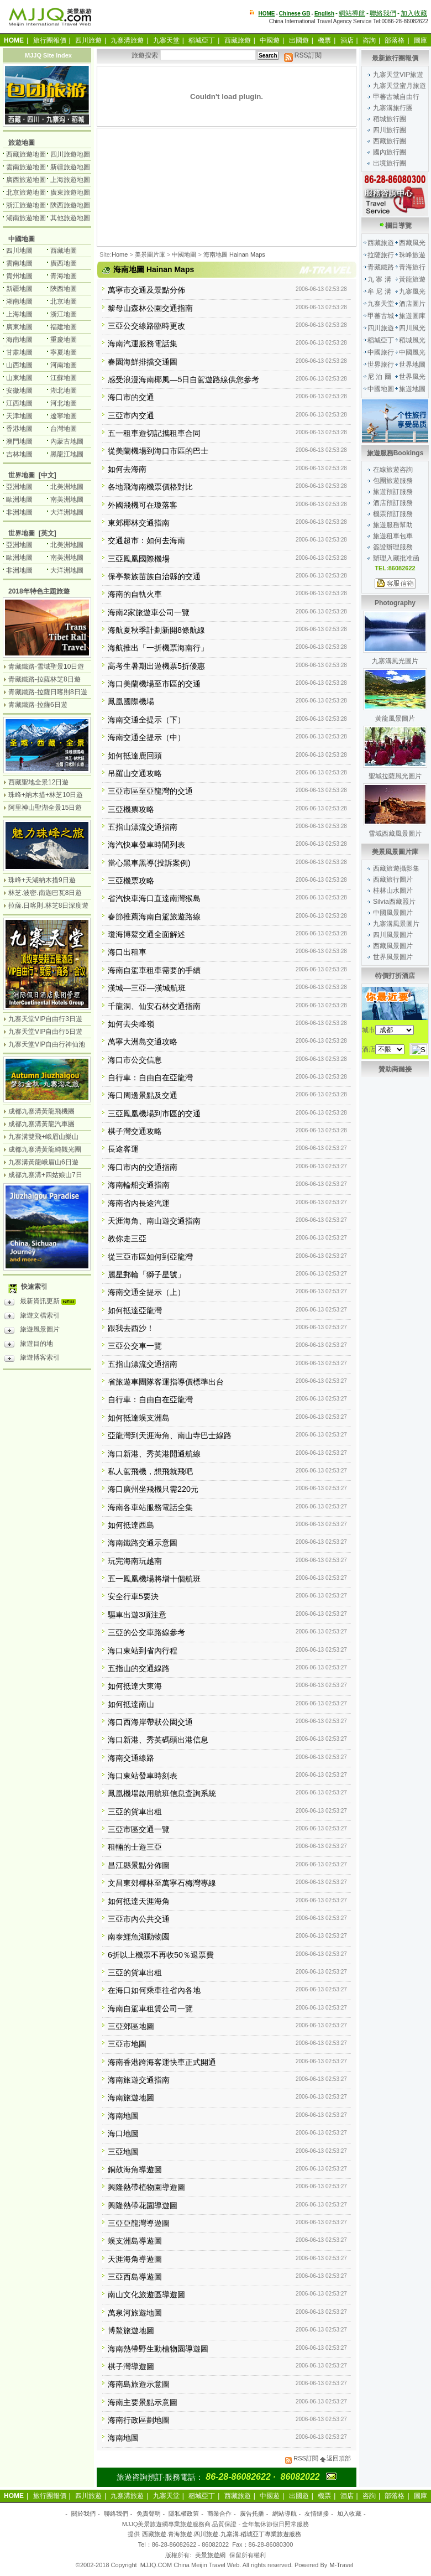 The width and height of the screenshot is (431, 2576). What do you see at coordinates (154, 1990) in the screenshot?
I see `在海口如何乘車往省內各地` at bounding box center [154, 1990].